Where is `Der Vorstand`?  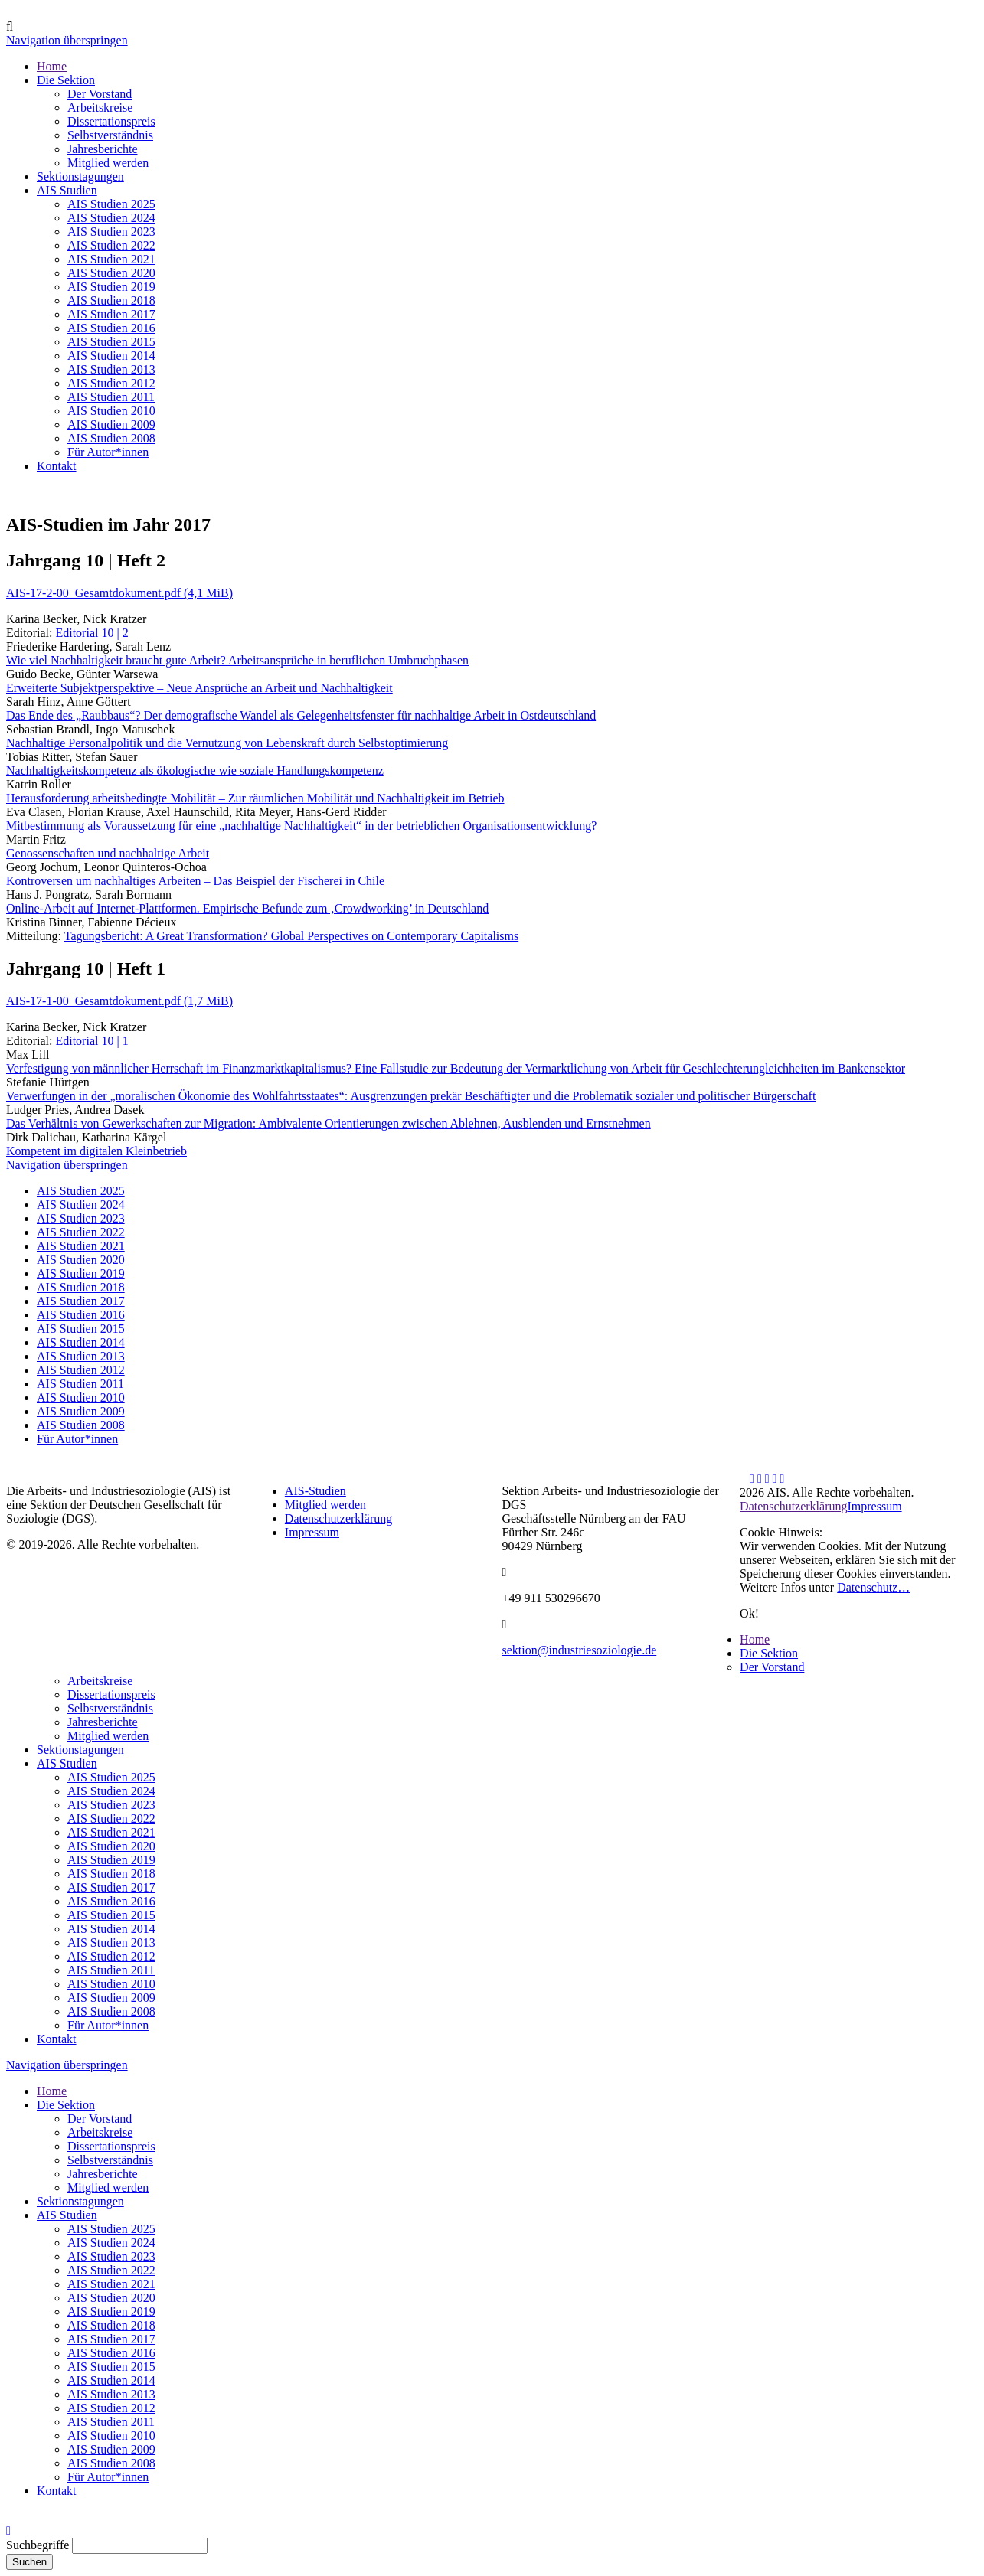
Der Vorstand is located at coordinates (772, 1666).